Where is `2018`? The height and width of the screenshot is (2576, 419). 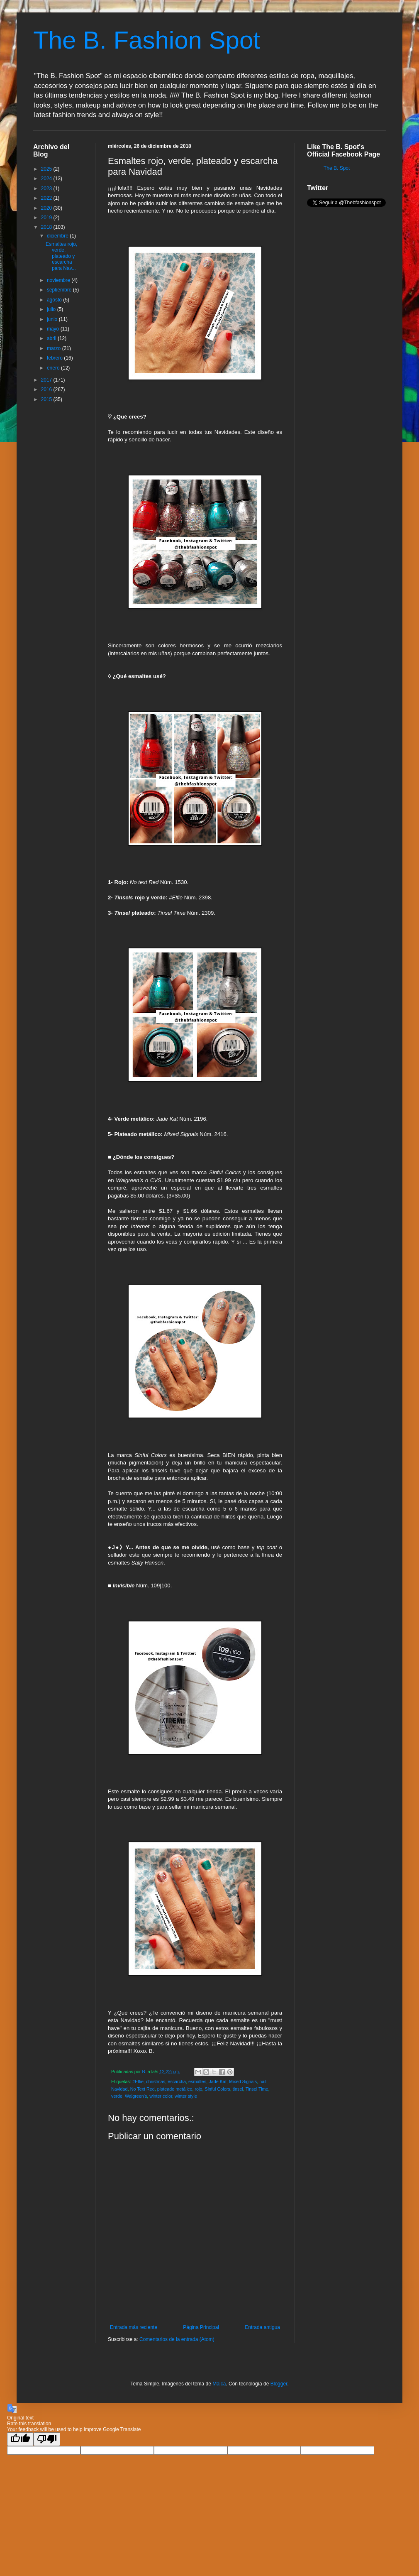 2018 is located at coordinates (47, 227).